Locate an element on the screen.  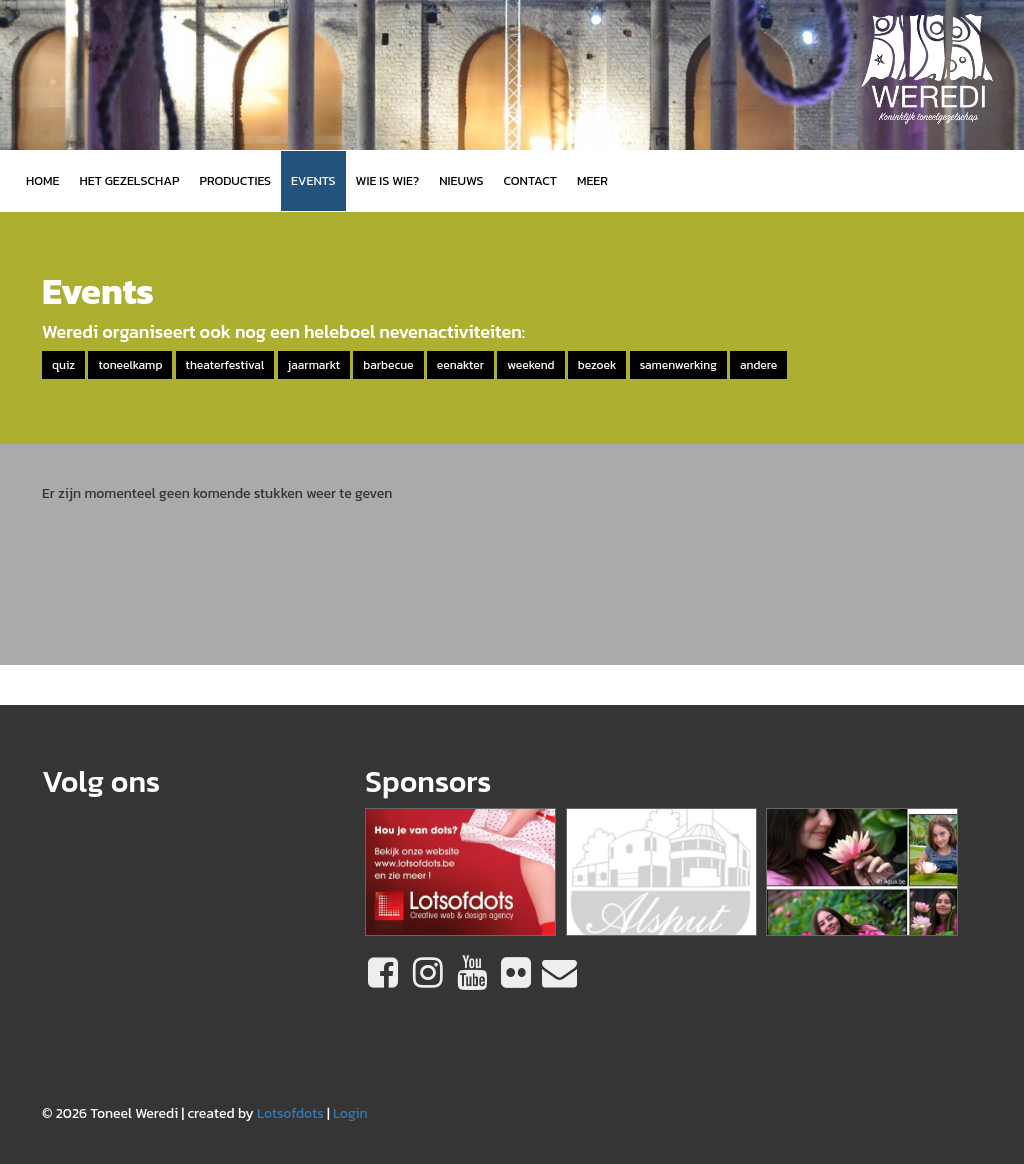
Login is located at coordinates (350, 1113).